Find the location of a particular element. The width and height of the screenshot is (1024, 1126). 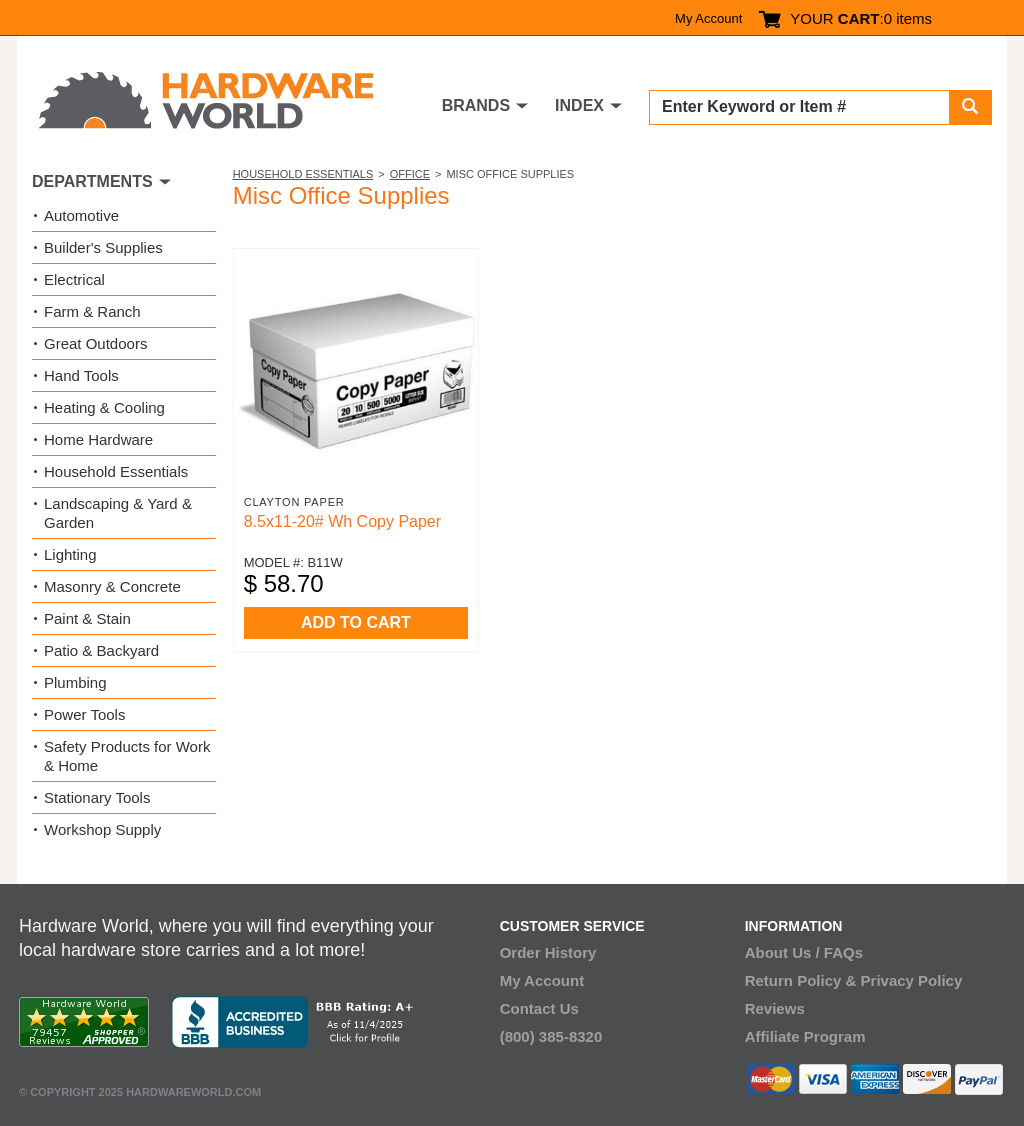

Return Policy & is located at coordinates (801, 980).